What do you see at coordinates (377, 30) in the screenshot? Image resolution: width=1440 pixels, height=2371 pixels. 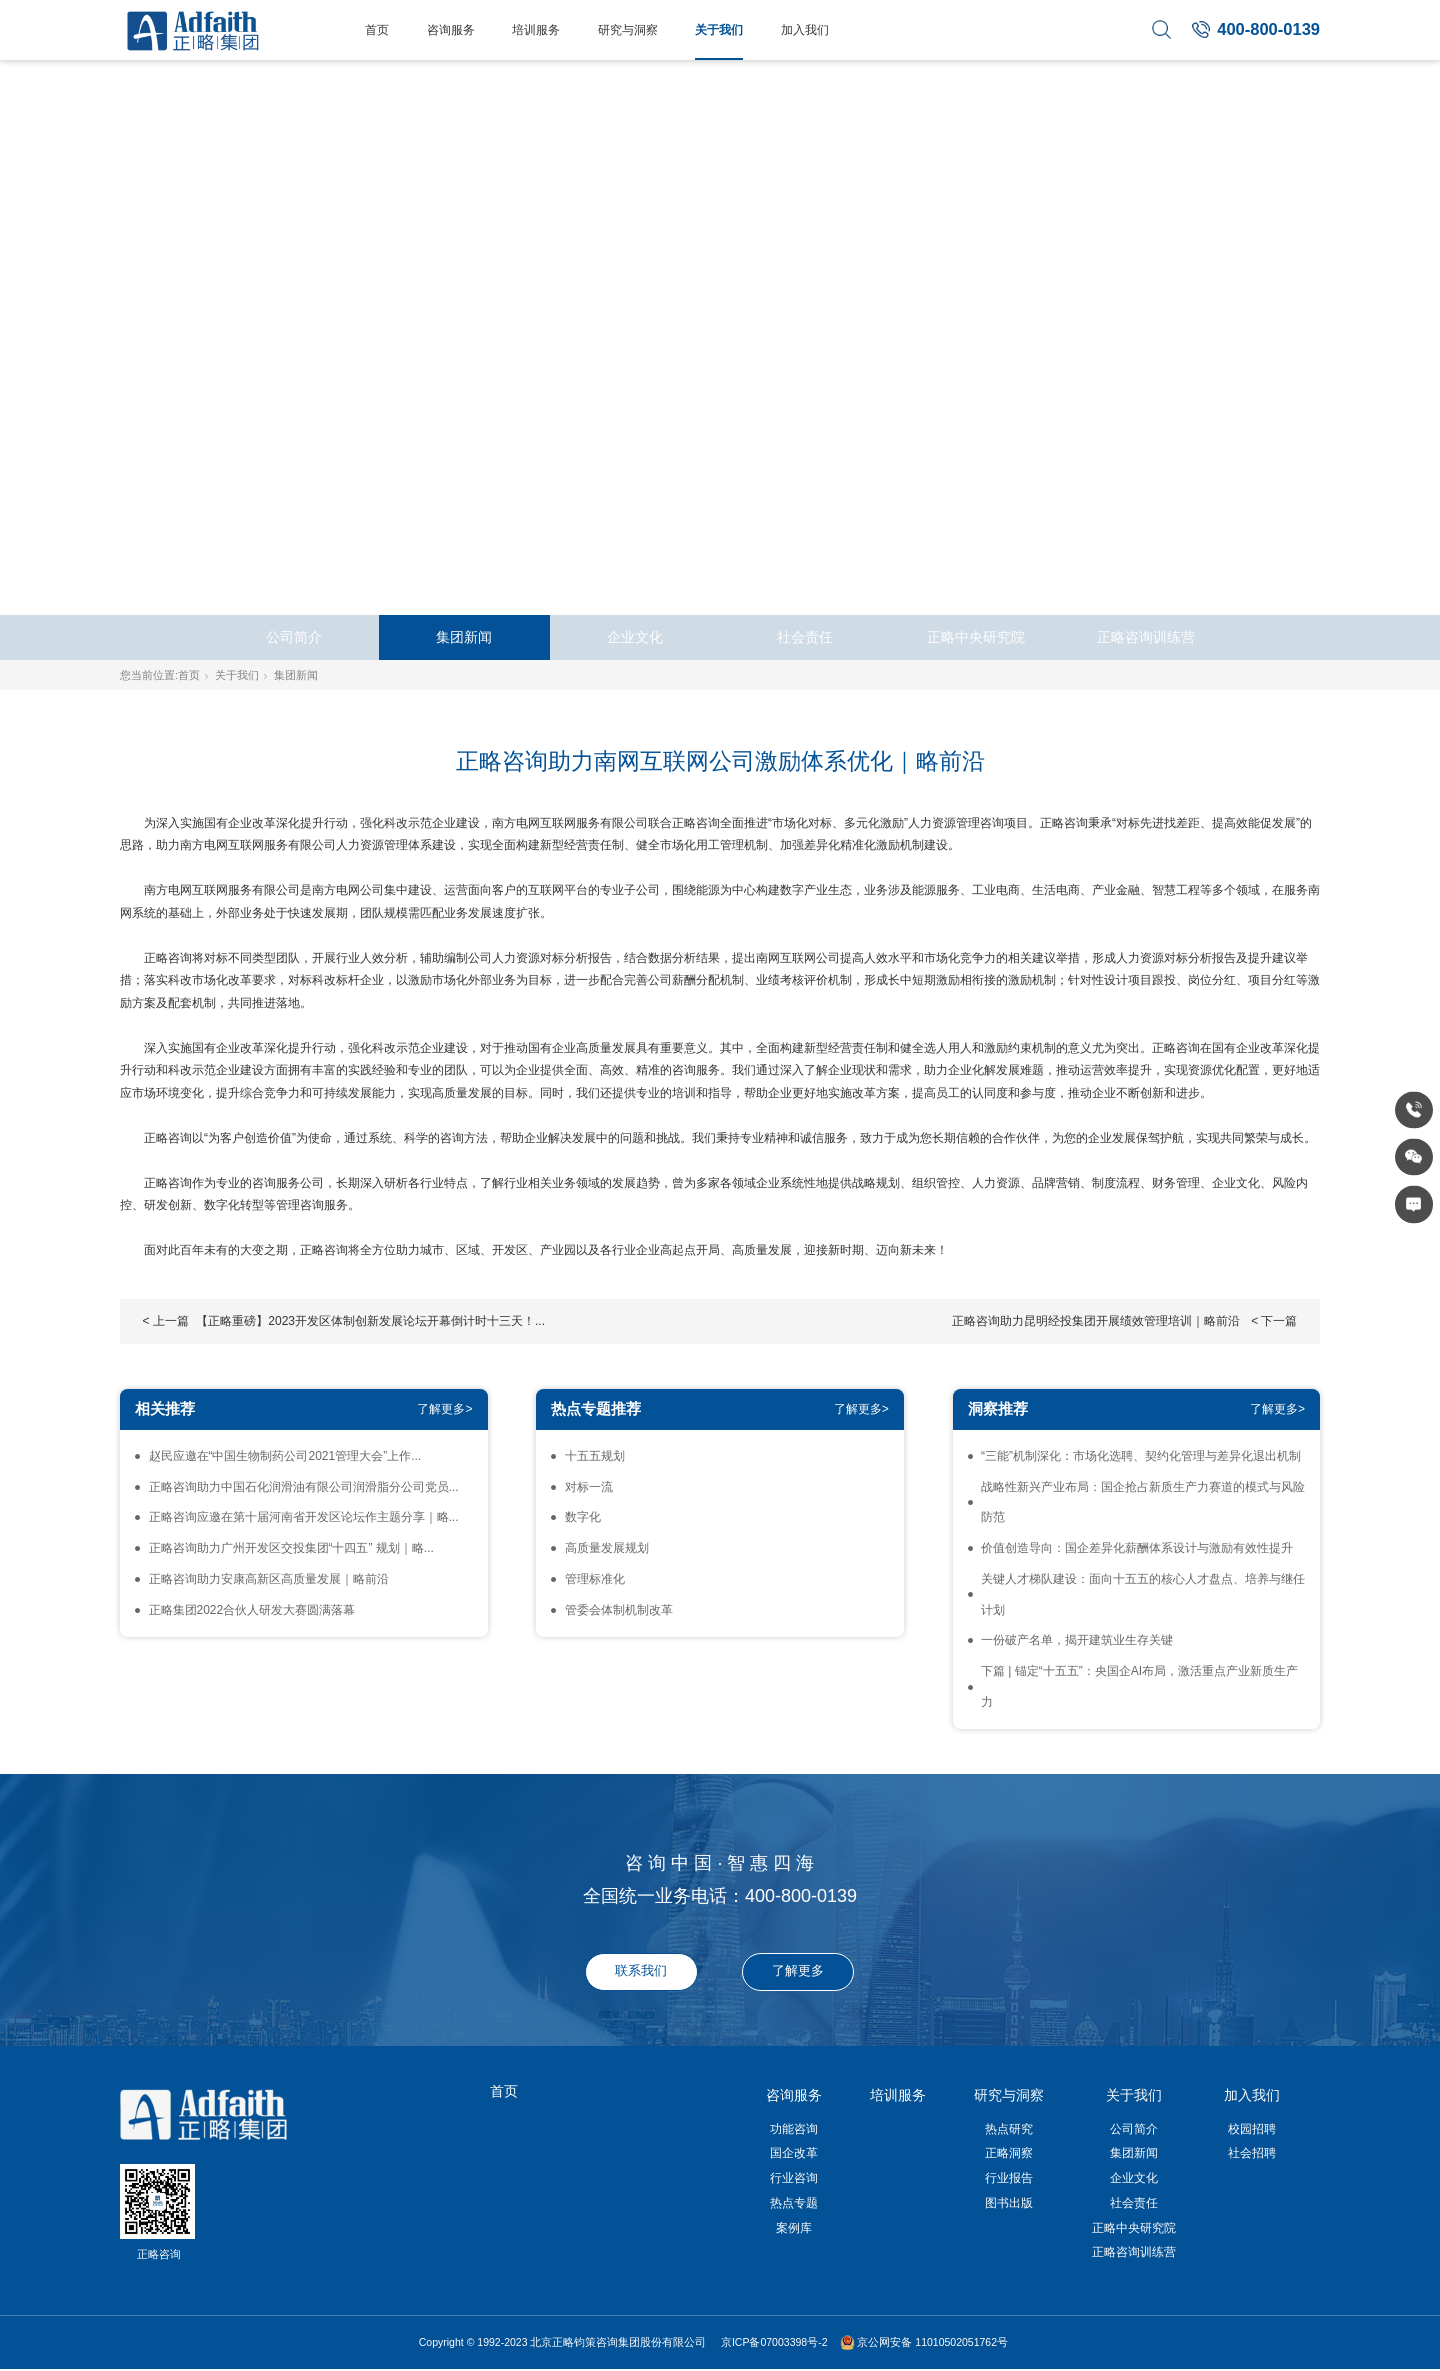 I see `首页` at bounding box center [377, 30].